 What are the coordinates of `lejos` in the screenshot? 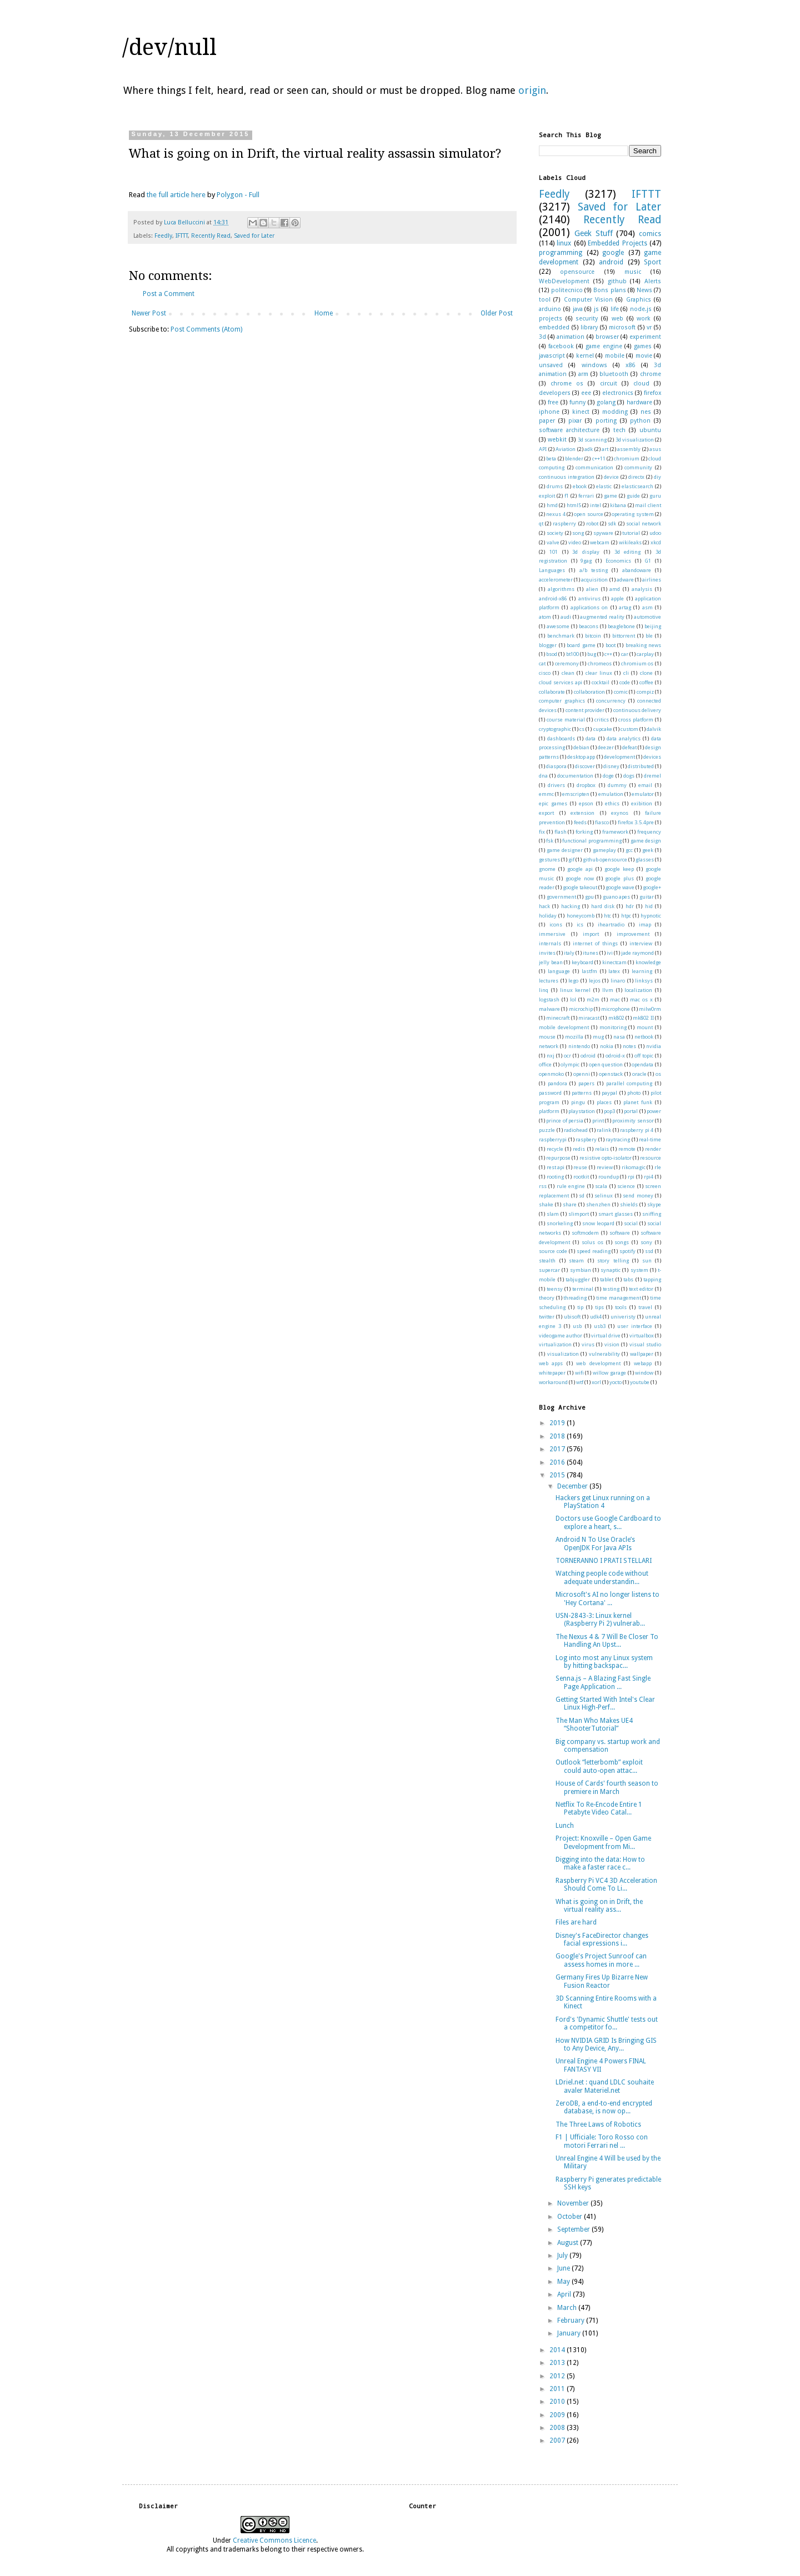 It's located at (595, 981).